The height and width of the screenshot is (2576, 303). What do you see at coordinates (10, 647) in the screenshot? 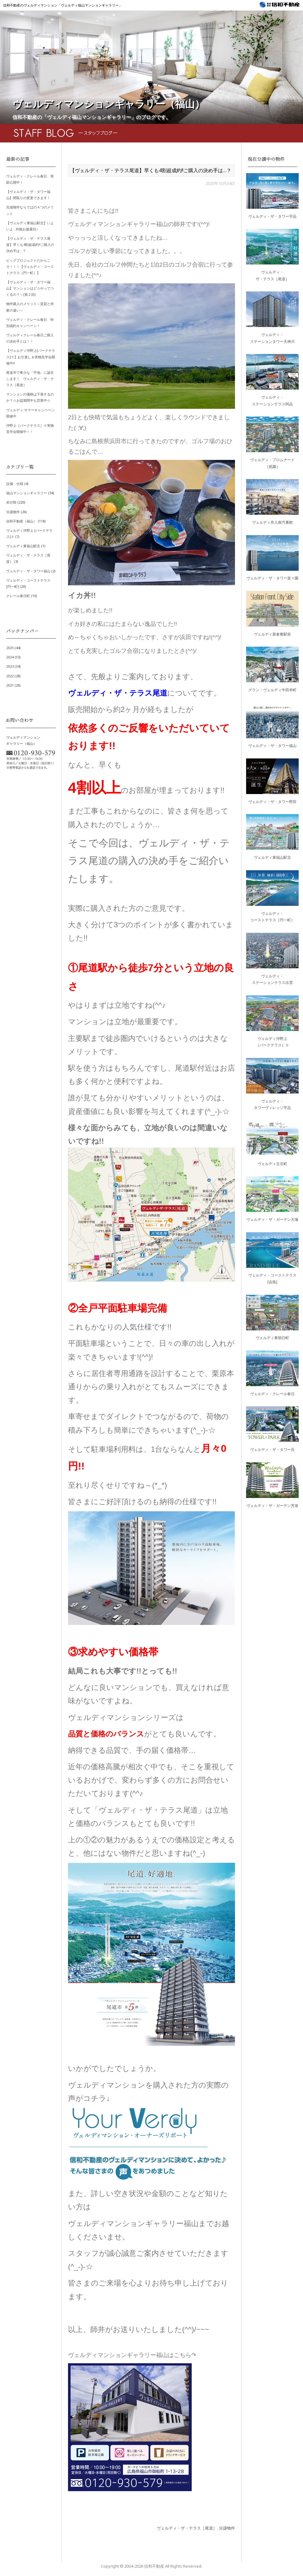
I see `2025` at bounding box center [10, 647].